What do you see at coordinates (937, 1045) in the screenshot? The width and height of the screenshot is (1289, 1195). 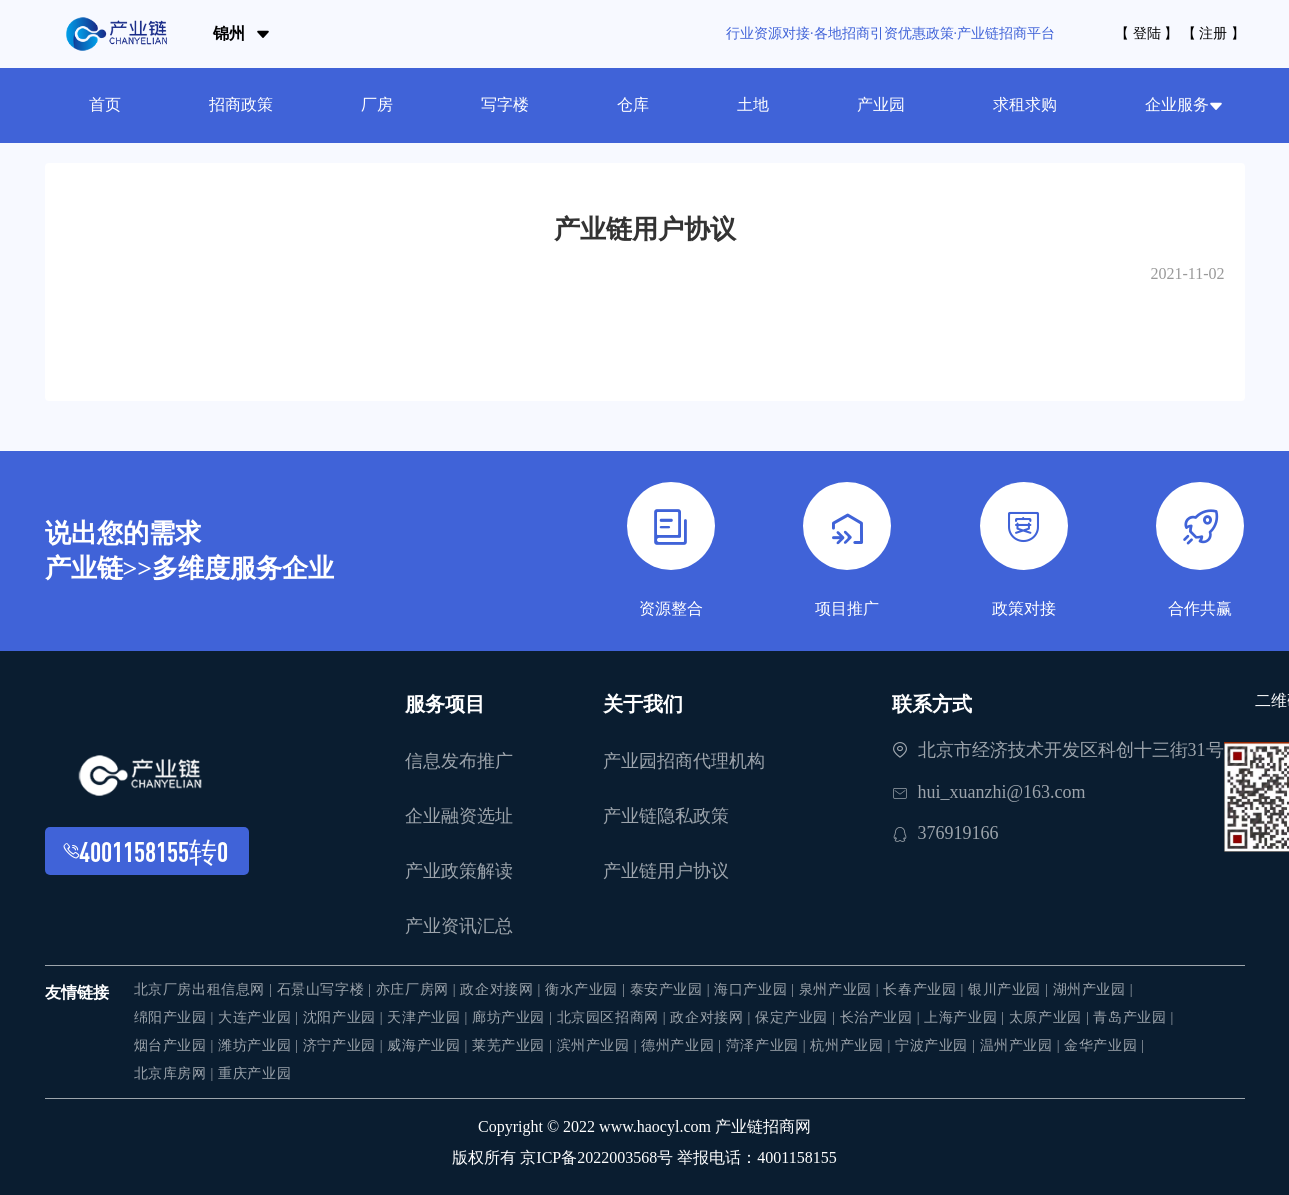 I see `宁波产业园 |` at bounding box center [937, 1045].